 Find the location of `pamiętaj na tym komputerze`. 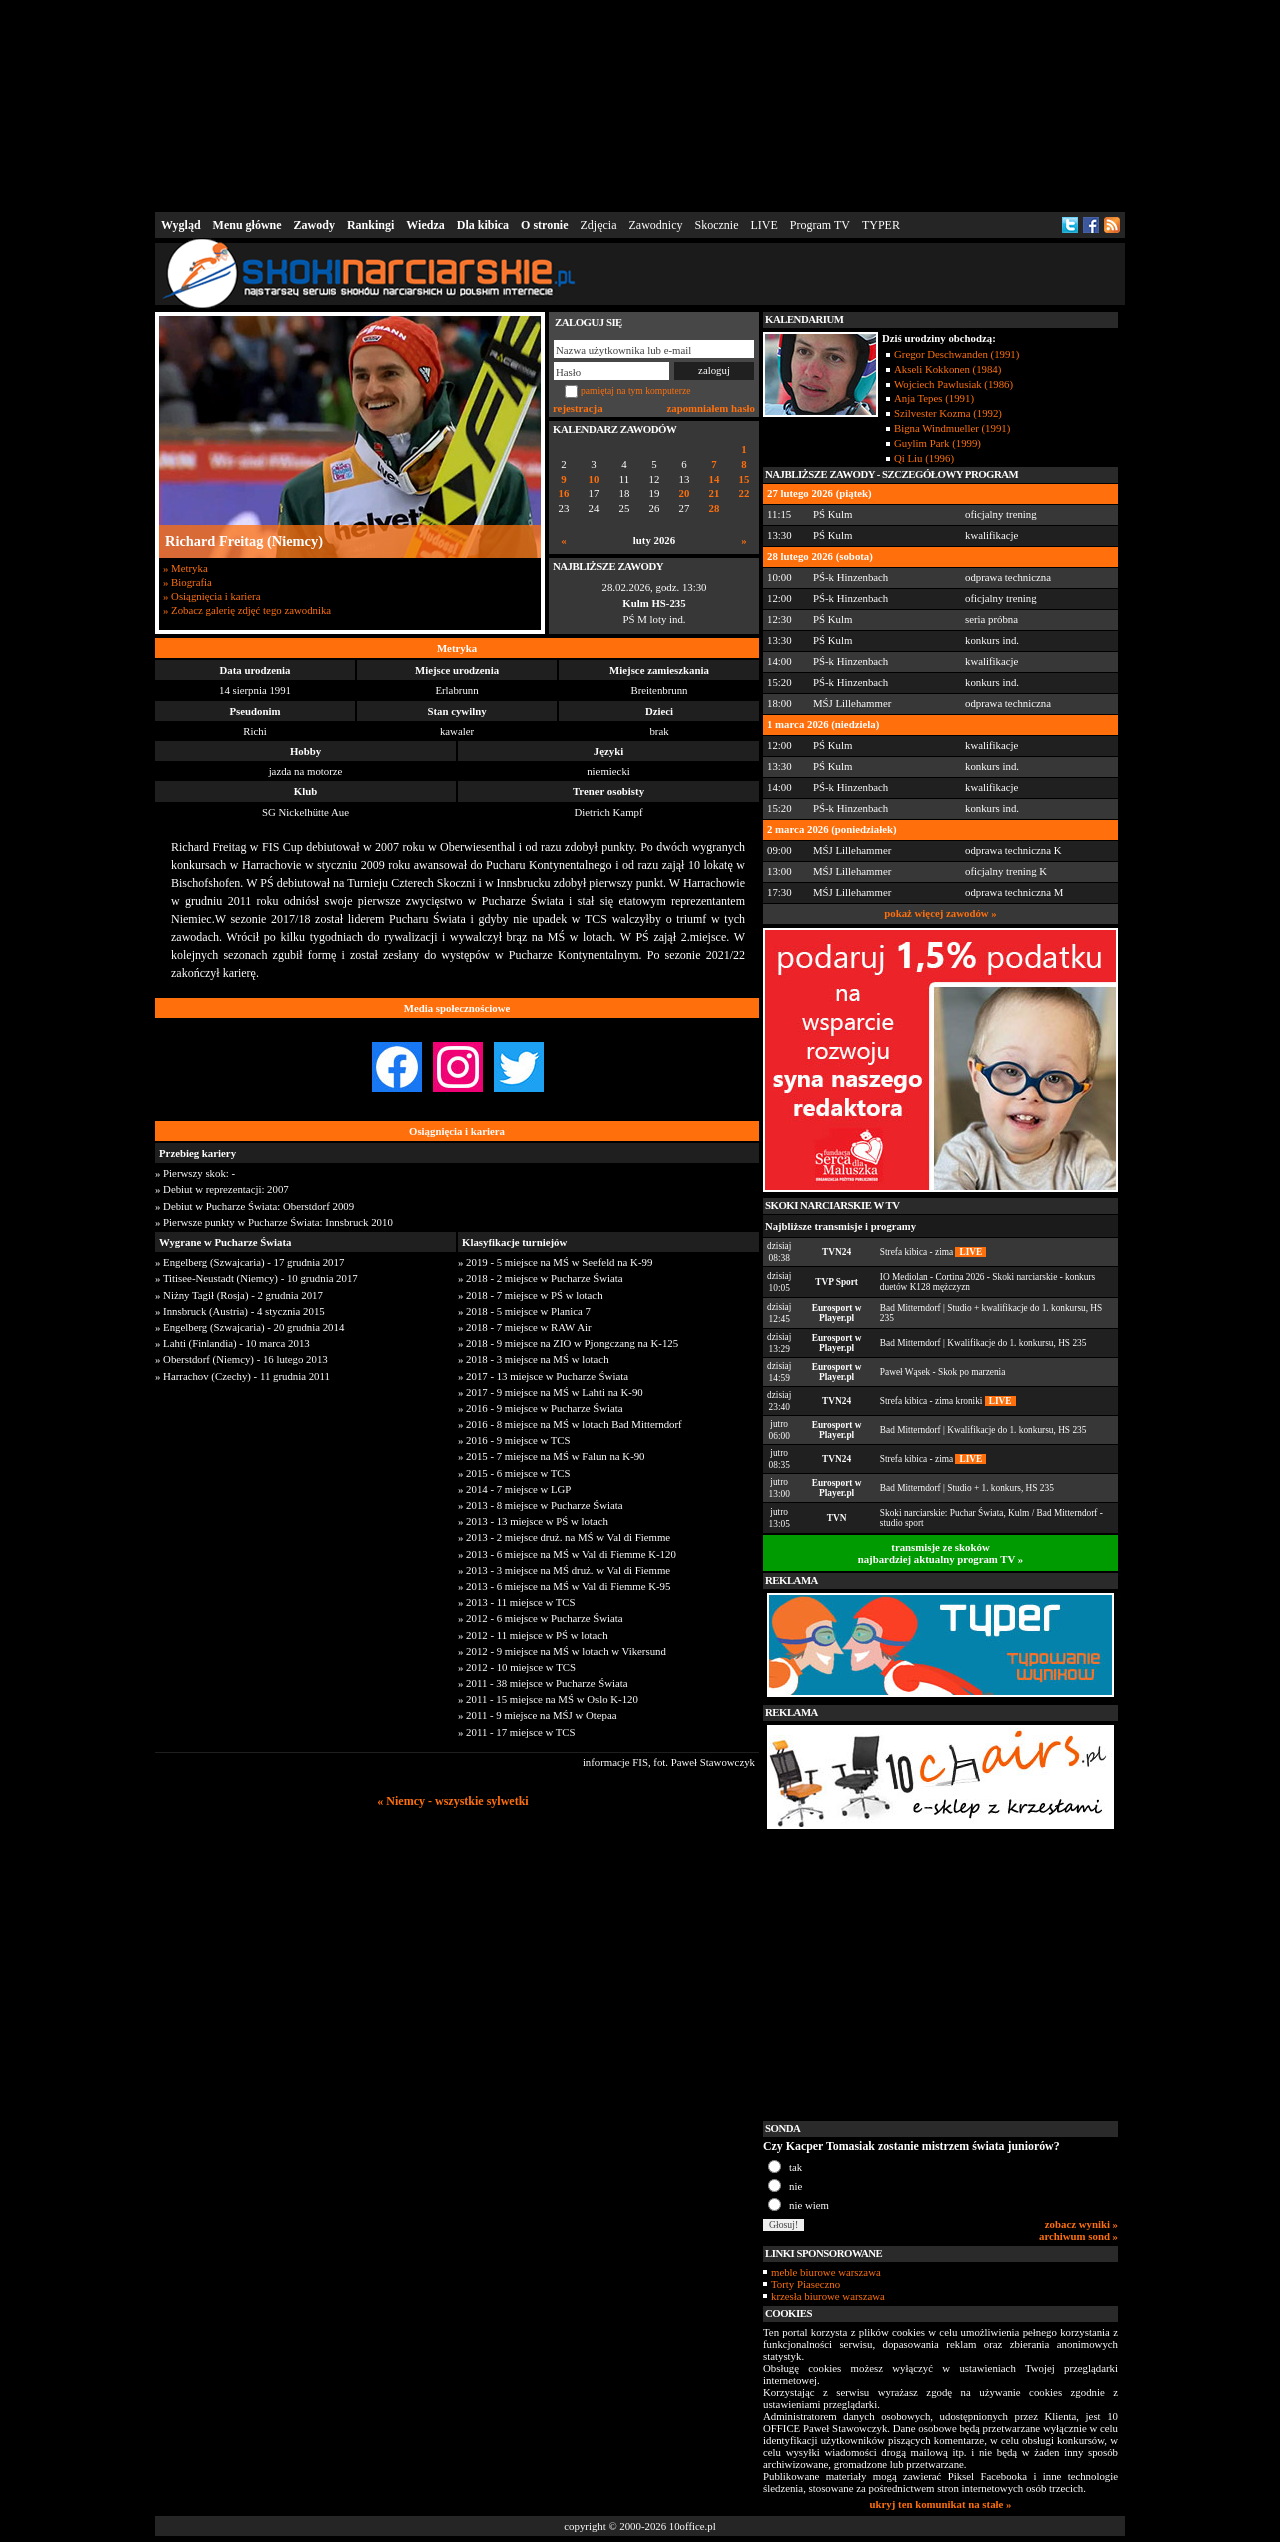

pamiętaj na tym komputerze is located at coordinates (636, 390).